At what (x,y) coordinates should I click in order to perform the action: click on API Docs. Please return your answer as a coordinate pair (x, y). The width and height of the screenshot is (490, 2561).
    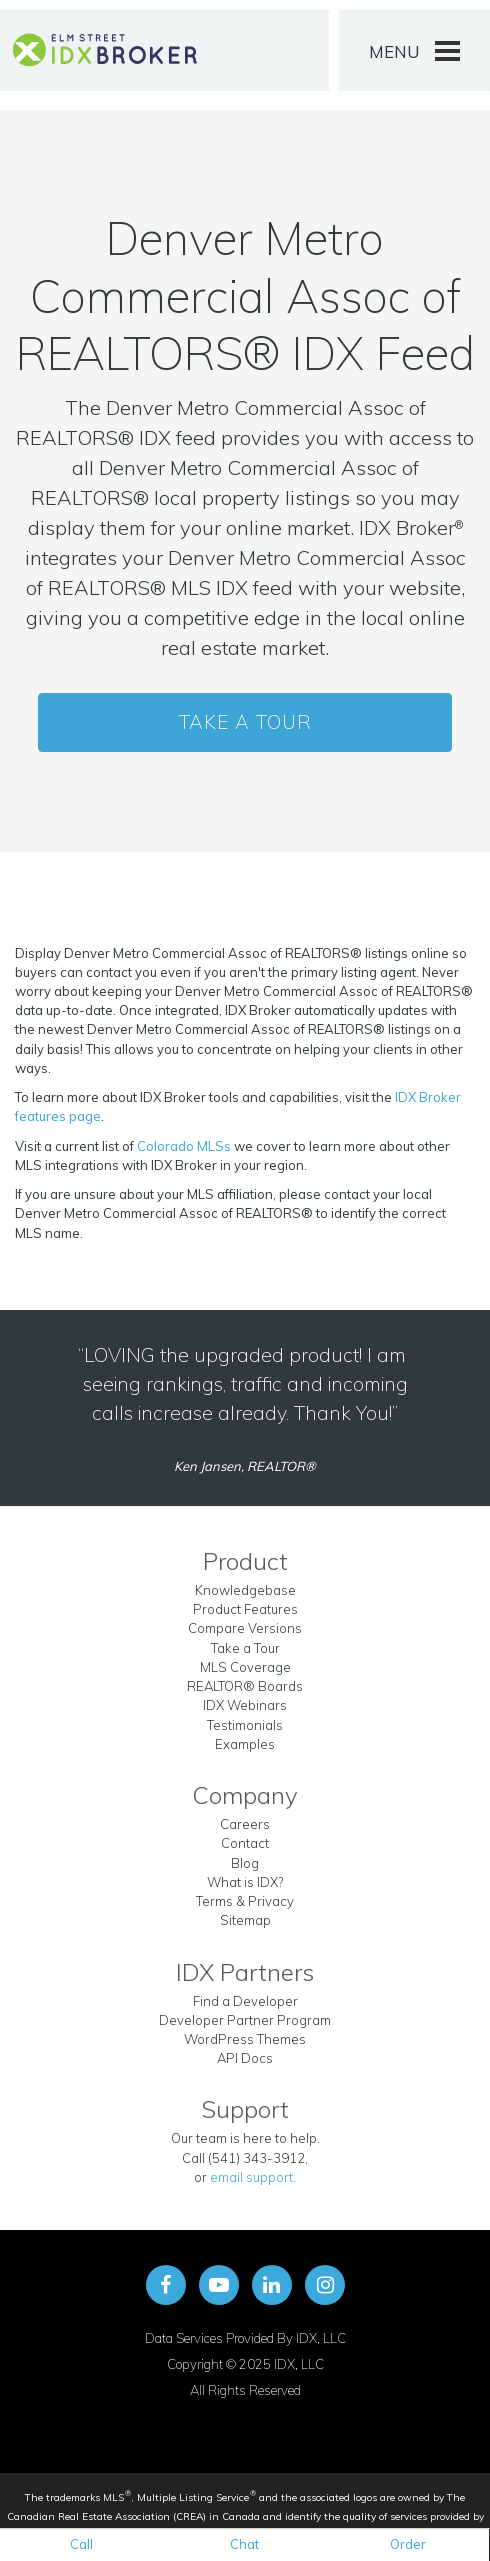
    Looking at the image, I should click on (245, 2058).